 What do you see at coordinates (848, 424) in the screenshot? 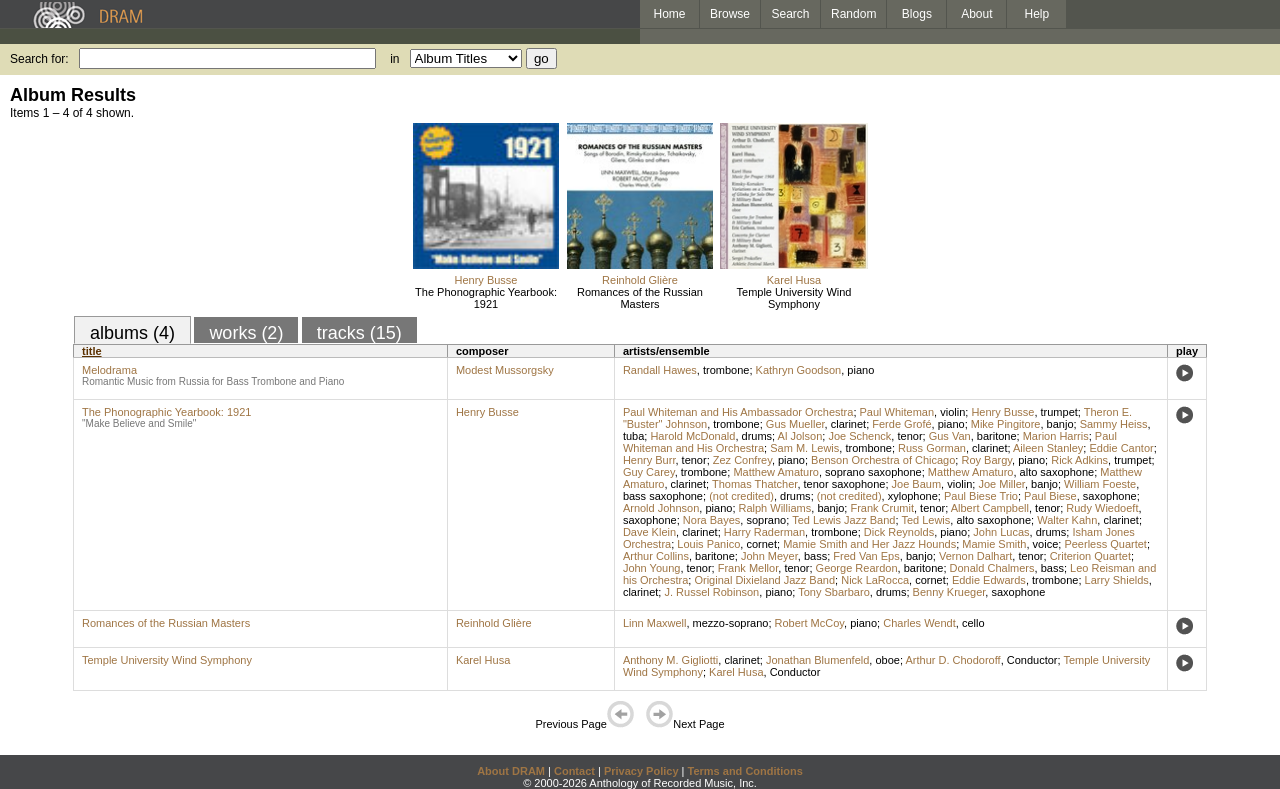
I see `clarinet` at bounding box center [848, 424].